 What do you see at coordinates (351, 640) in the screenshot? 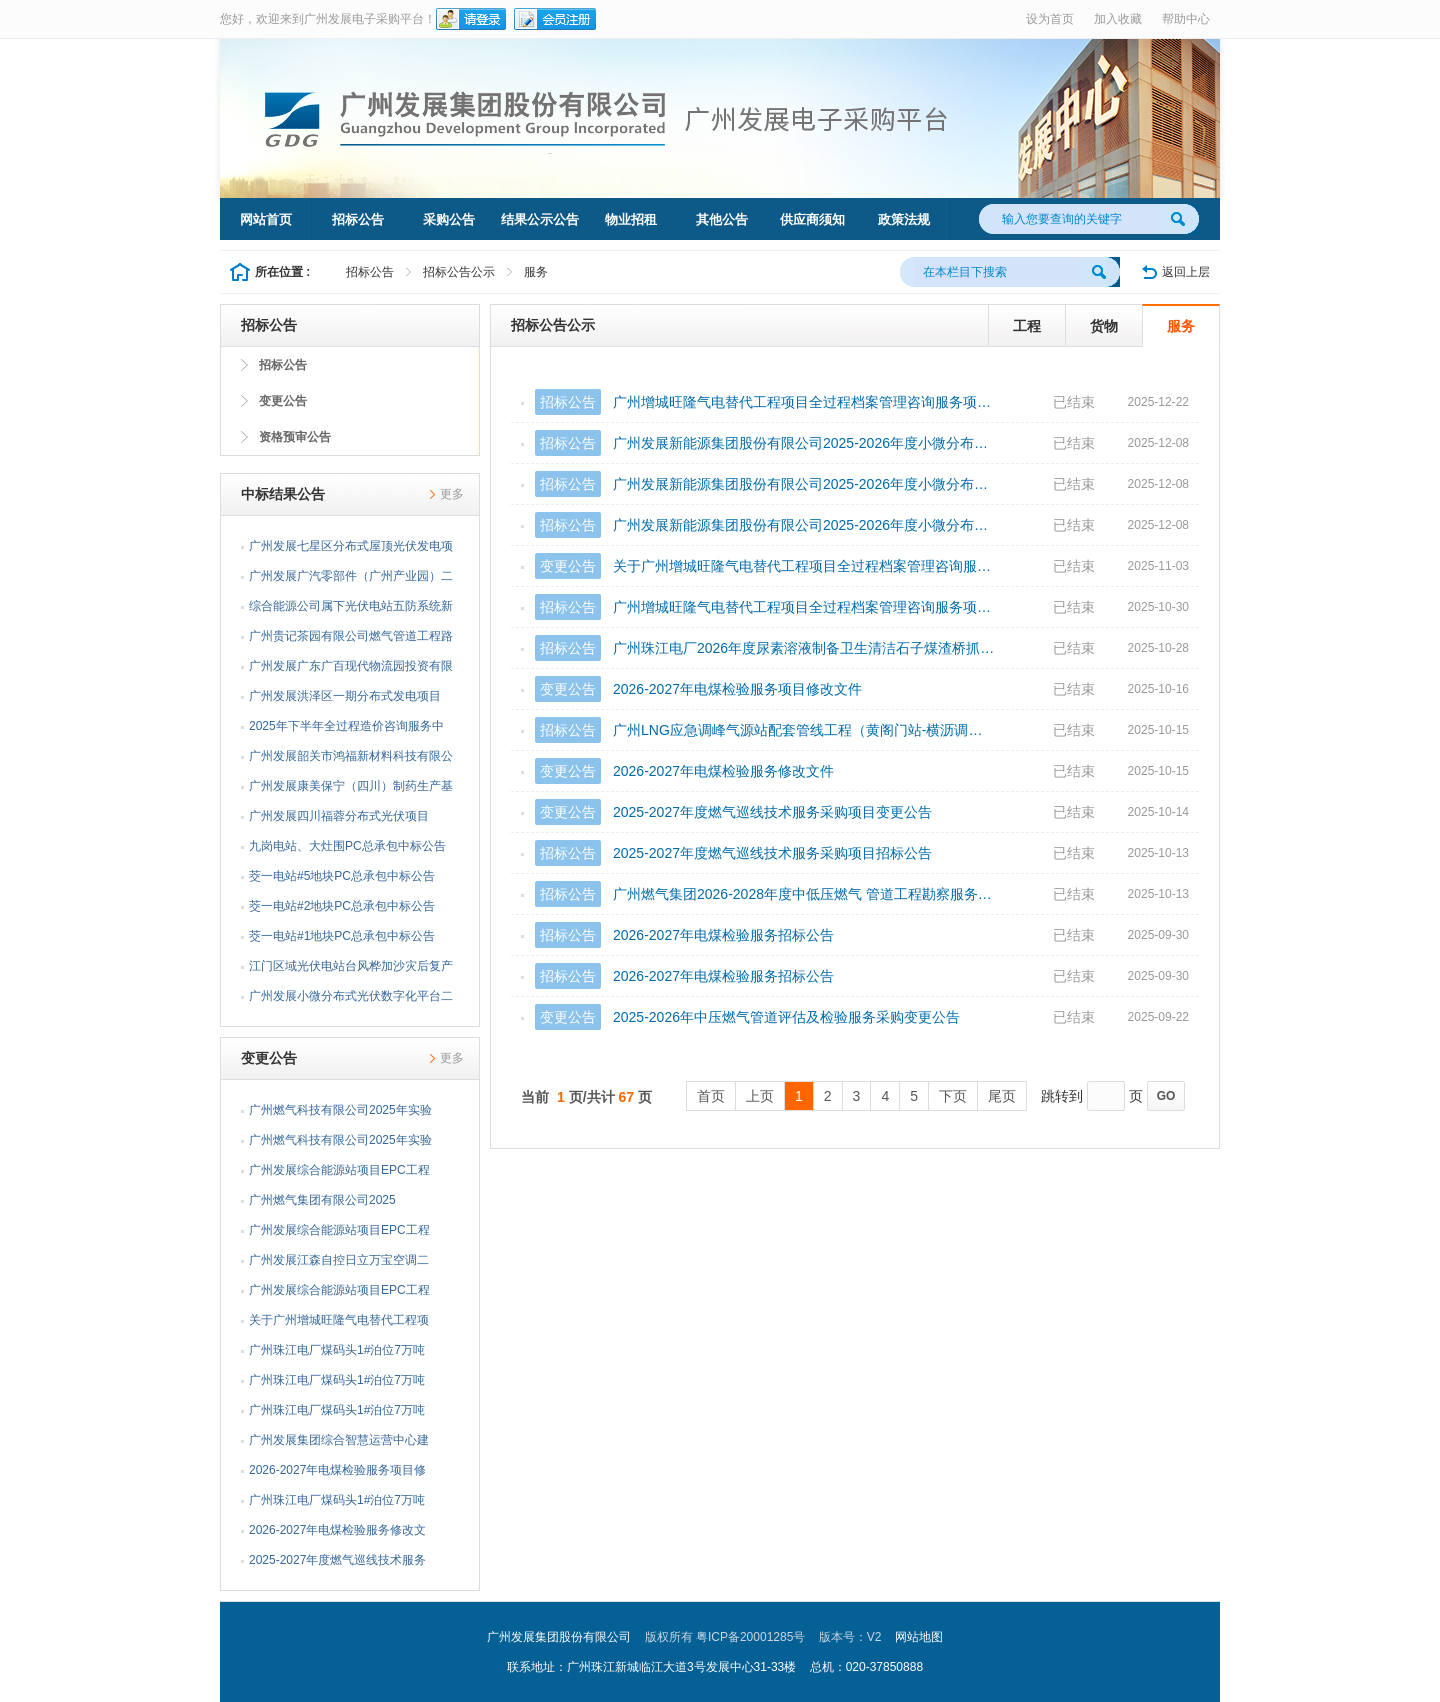
I see `广州贵记茶园有限公司燃气管道工程路面修复工程` at bounding box center [351, 640].